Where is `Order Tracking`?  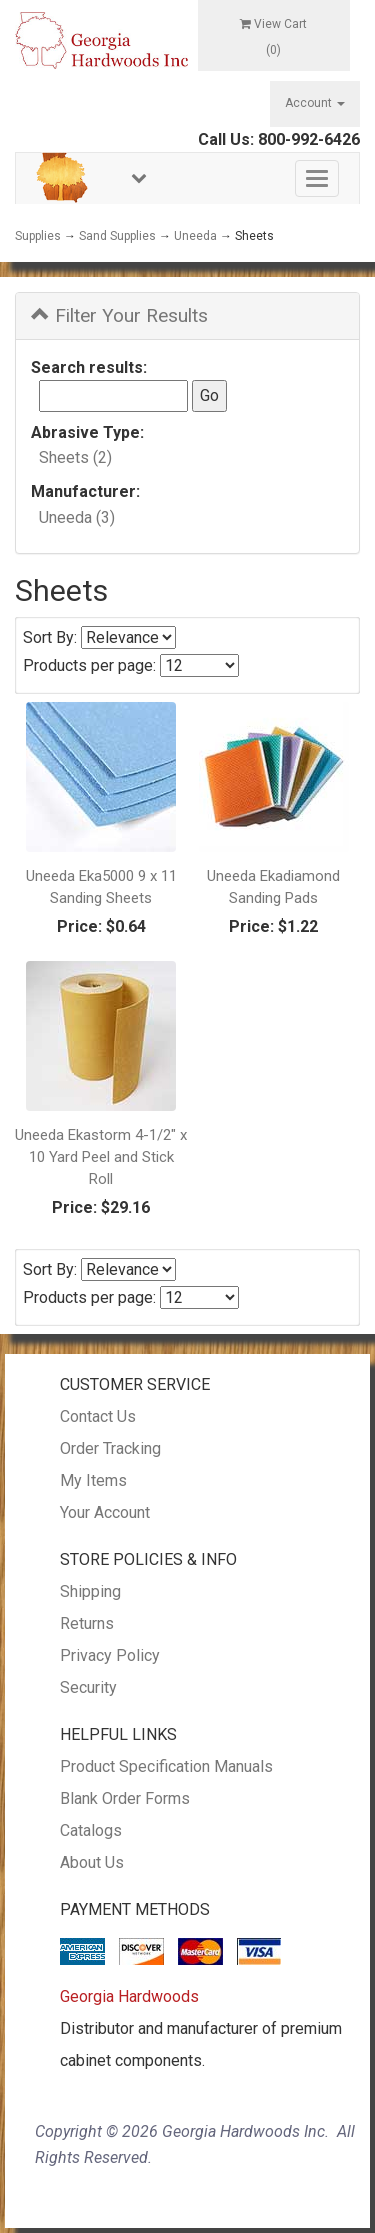 Order Tracking is located at coordinates (110, 1448).